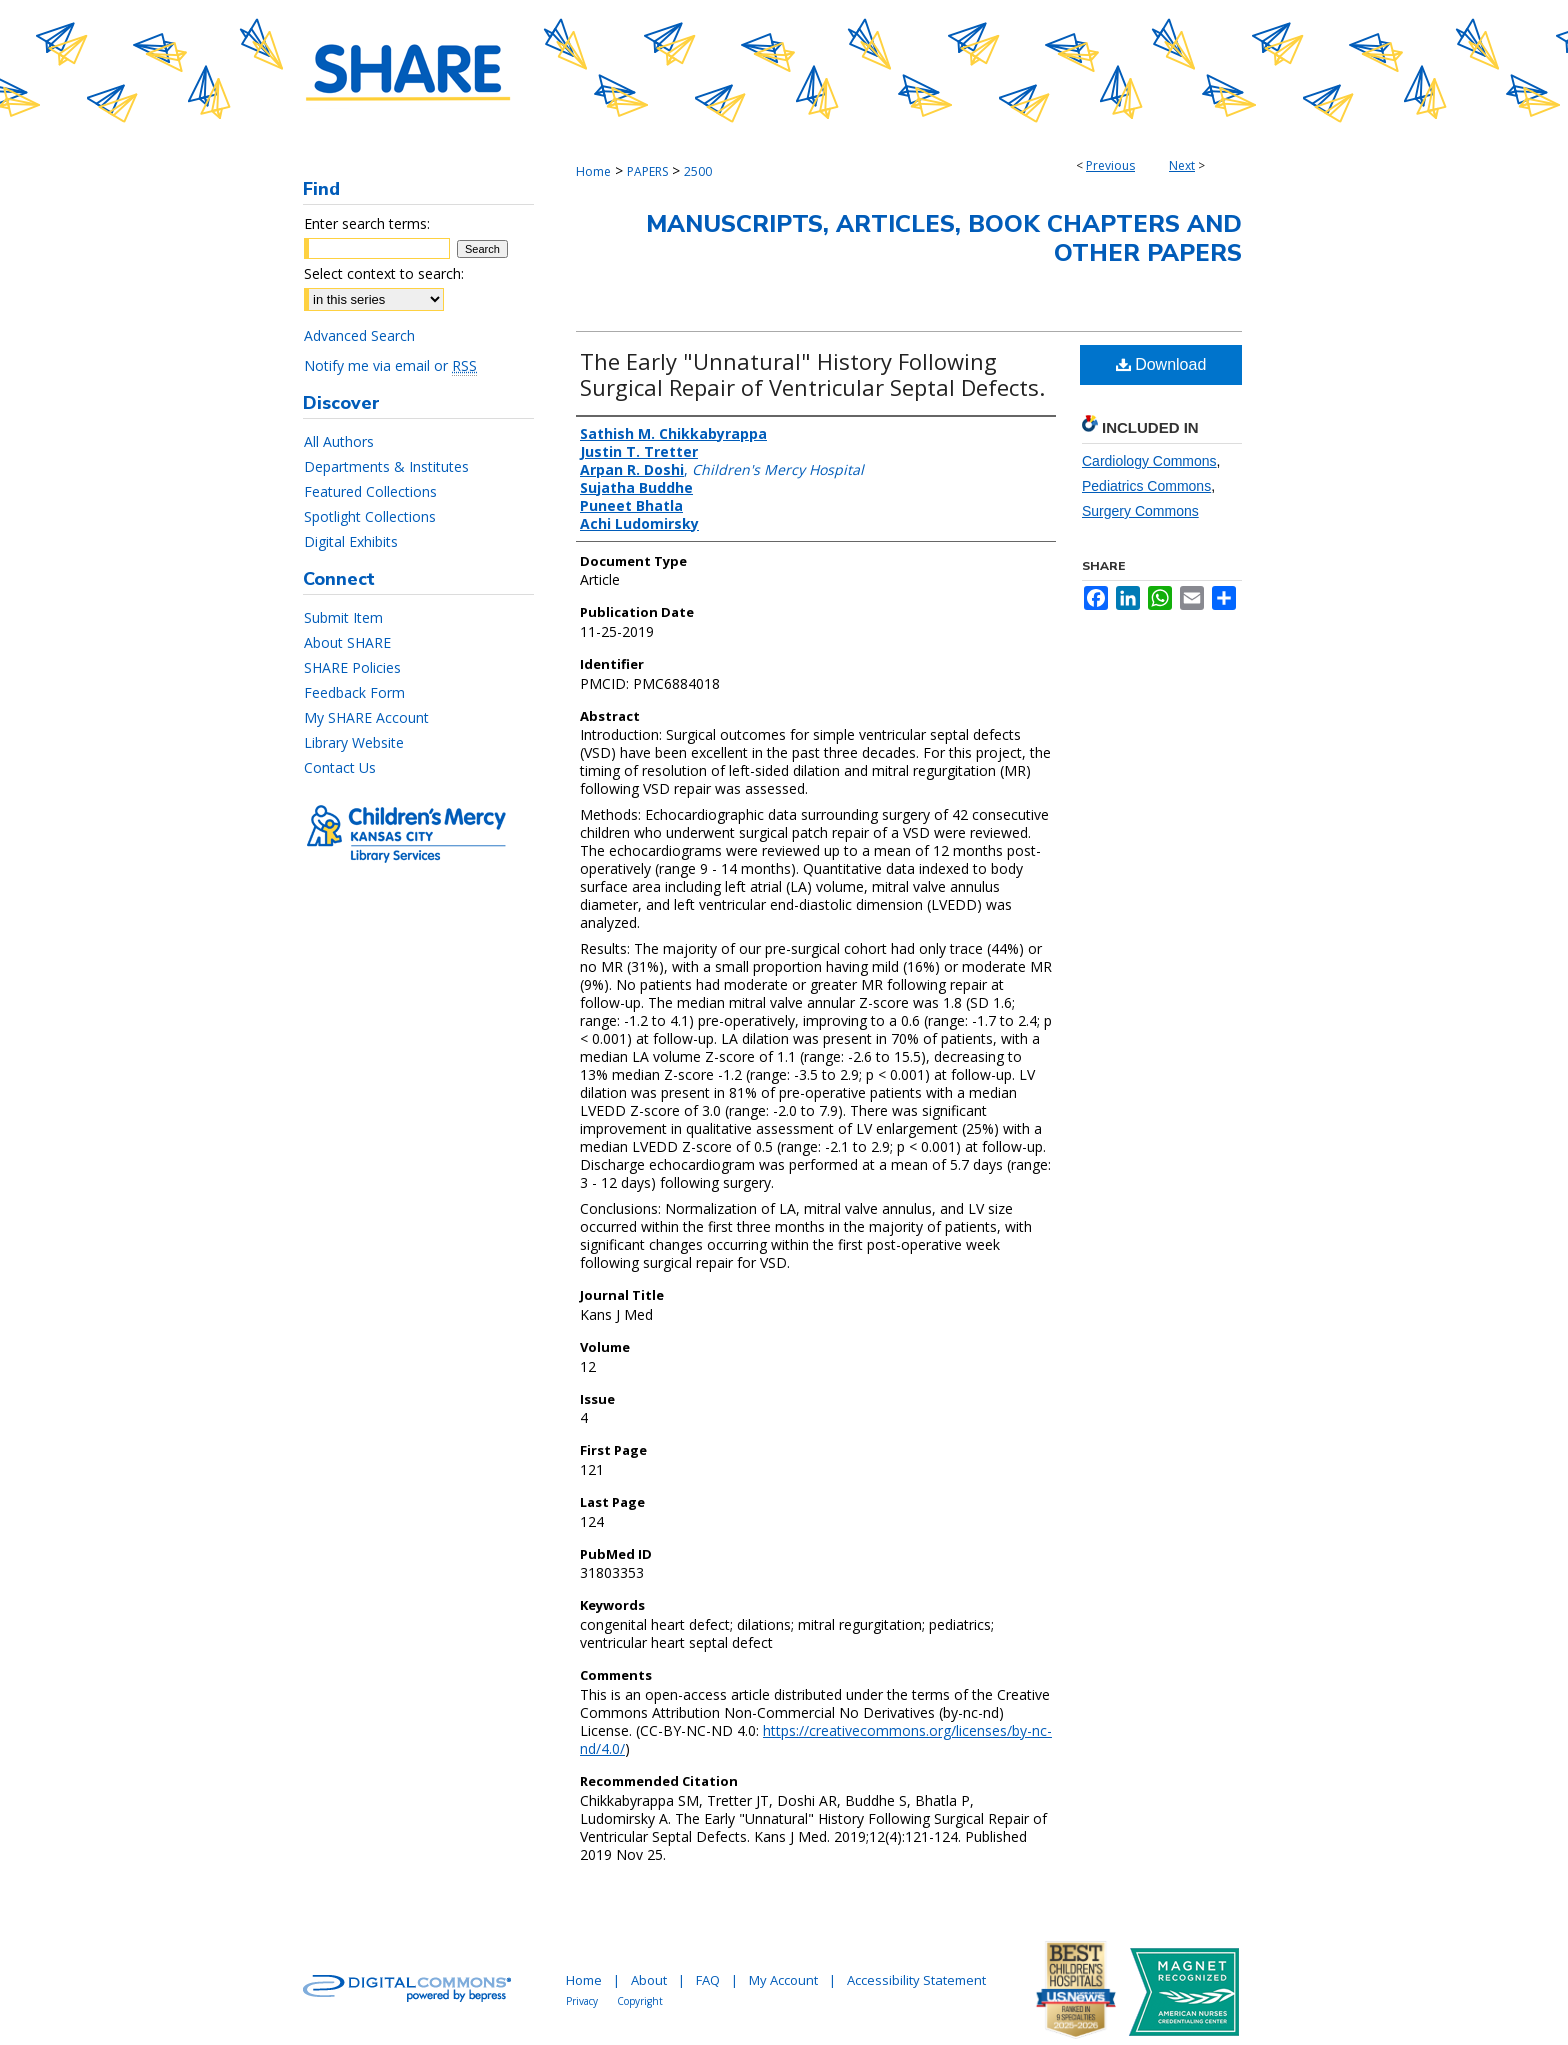 The width and height of the screenshot is (1568, 2045). Describe the element at coordinates (1161, 364) in the screenshot. I see `Download` at that location.